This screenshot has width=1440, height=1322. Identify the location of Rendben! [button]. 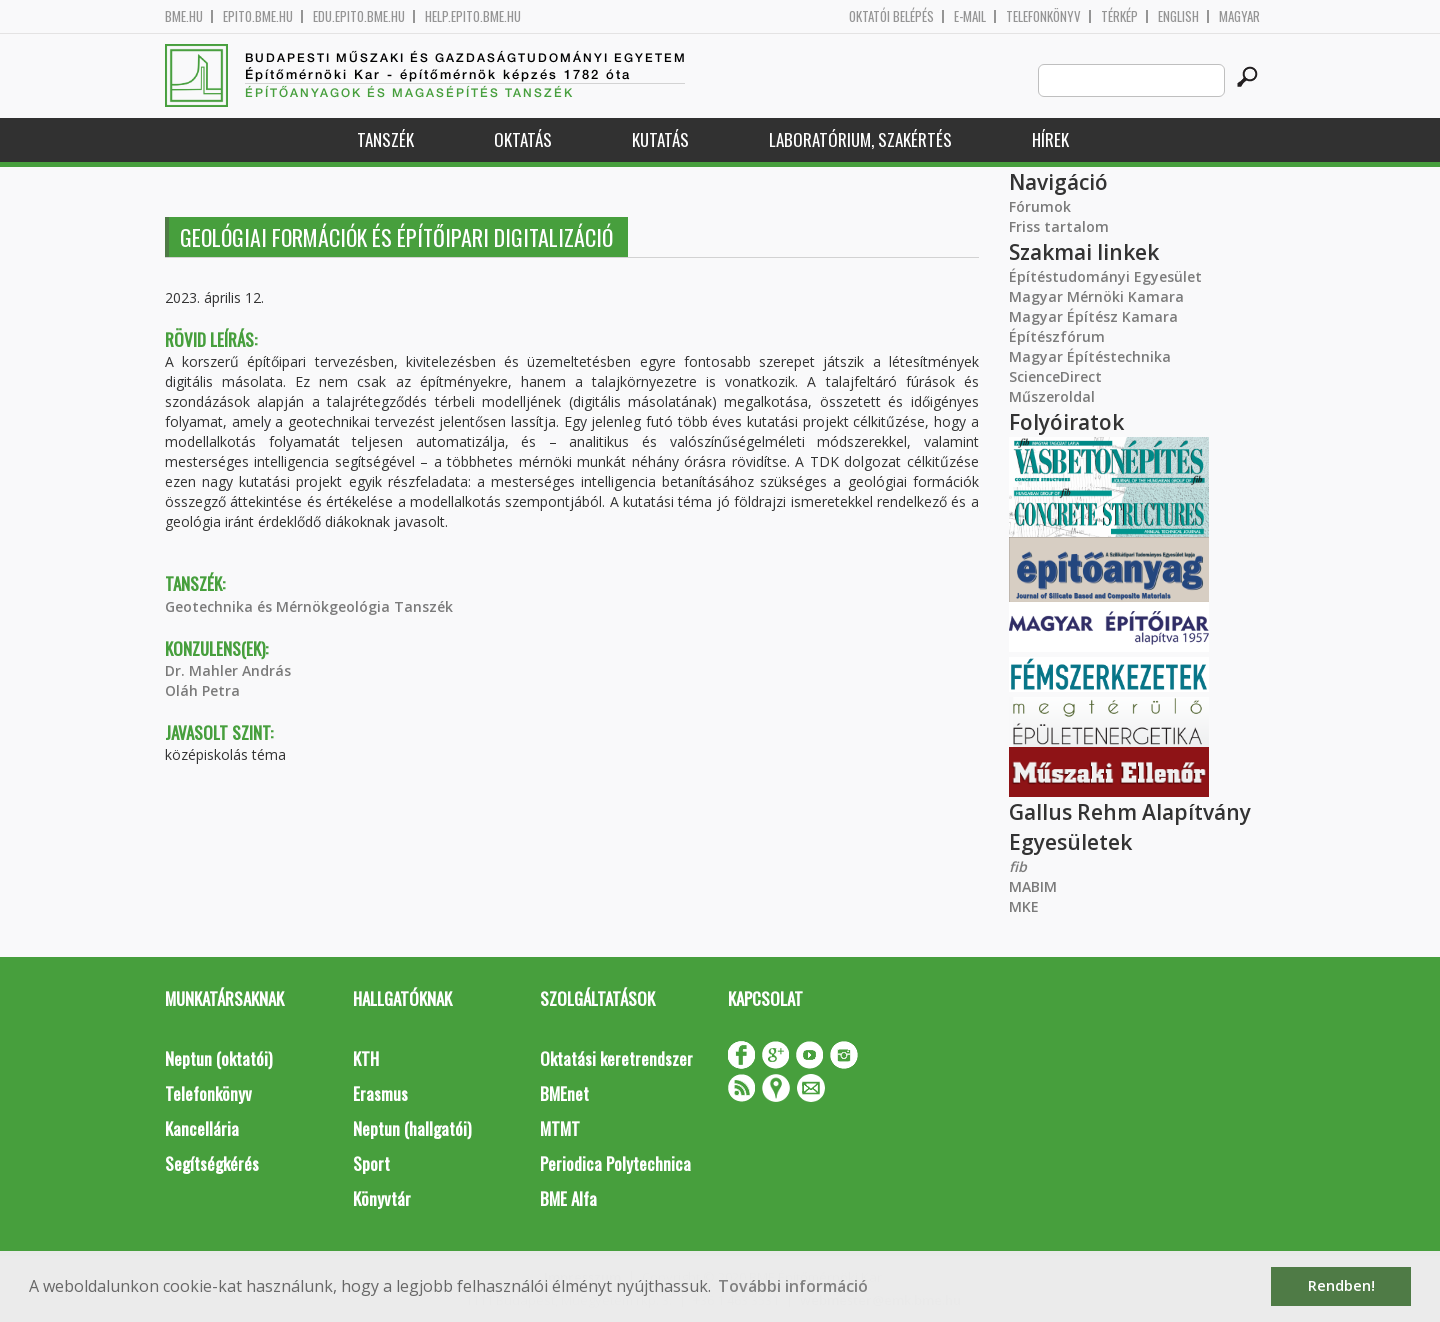
(1341, 1285).